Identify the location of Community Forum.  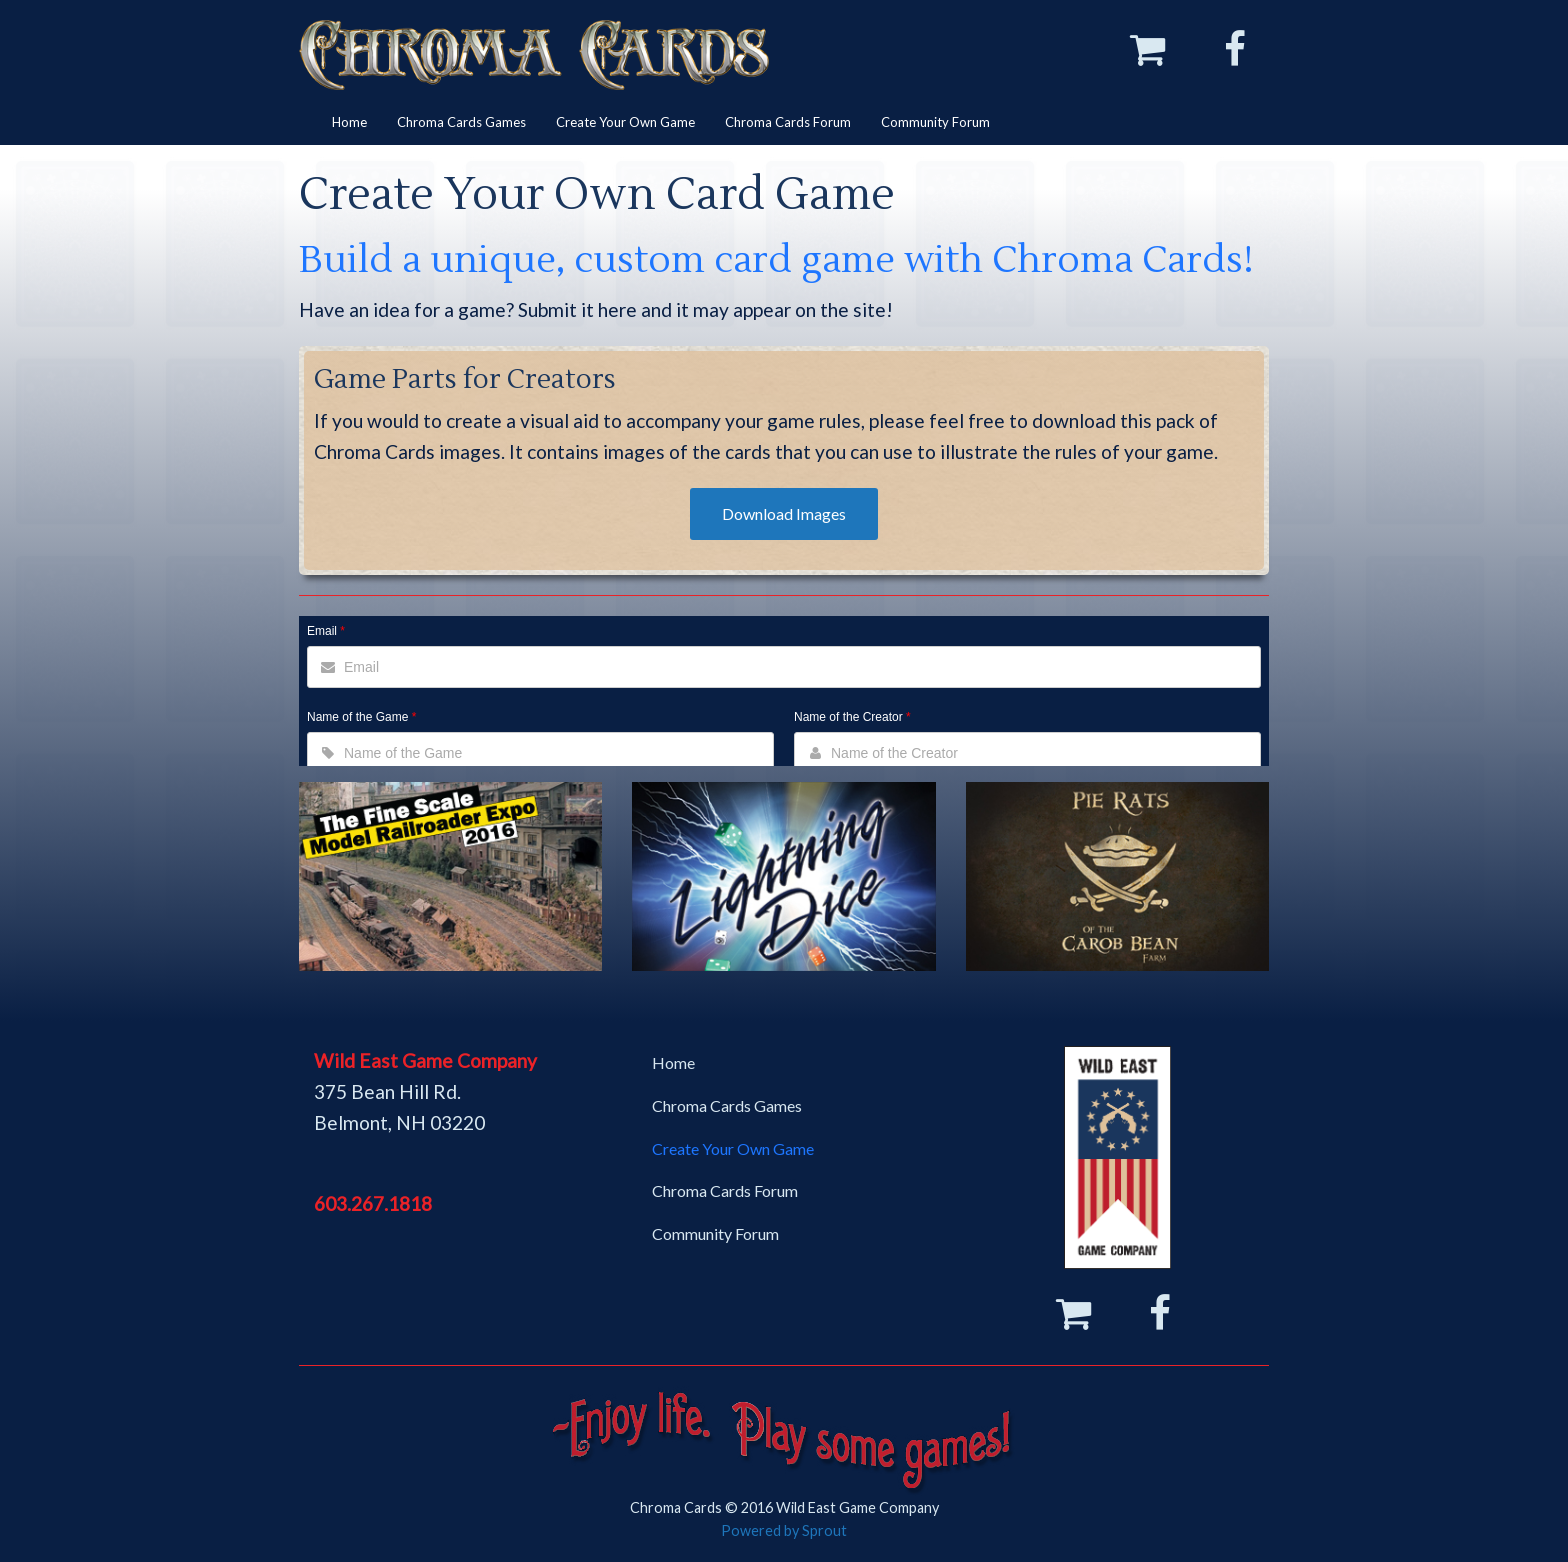
(935, 122).